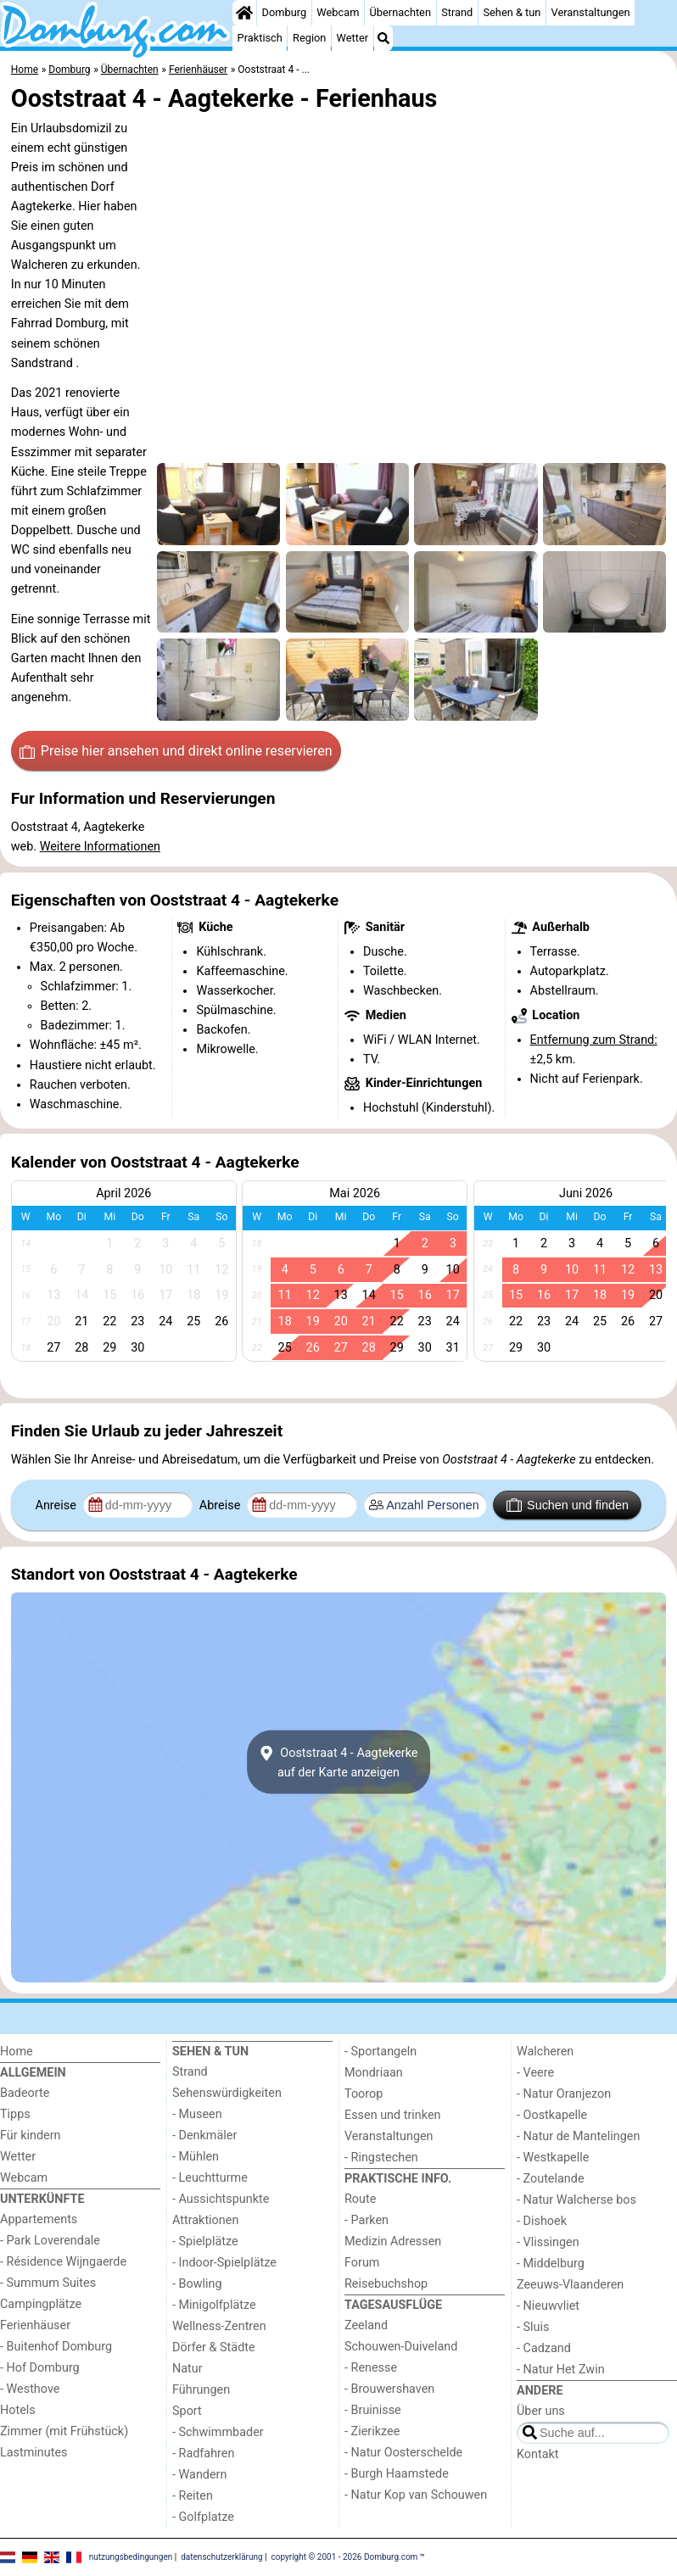 The width and height of the screenshot is (677, 2576). Describe the element at coordinates (63, 2262) in the screenshot. I see `- Résidence Wijngaerde` at that location.